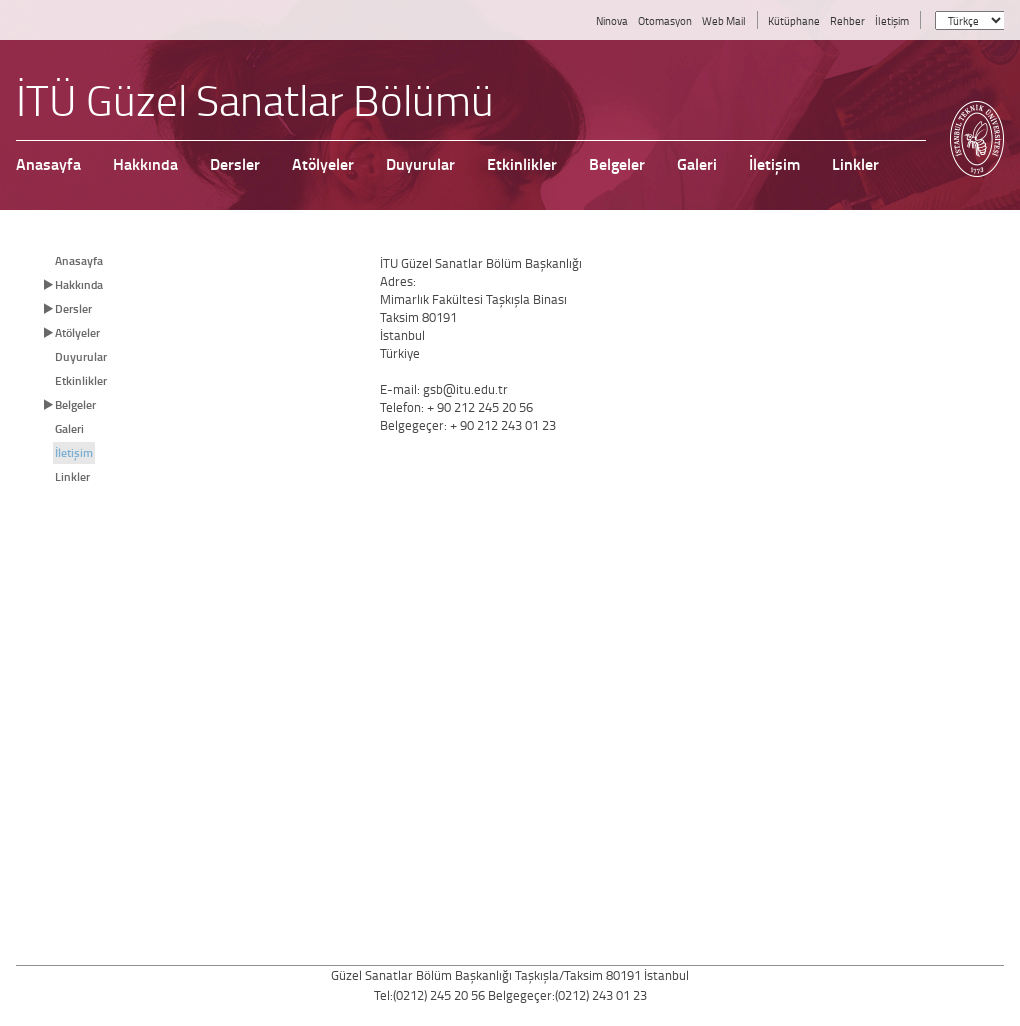 The width and height of the screenshot is (1020, 1026). What do you see at coordinates (79, 284) in the screenshot?
I see `Hakkında` at bounding box center [79, 284].